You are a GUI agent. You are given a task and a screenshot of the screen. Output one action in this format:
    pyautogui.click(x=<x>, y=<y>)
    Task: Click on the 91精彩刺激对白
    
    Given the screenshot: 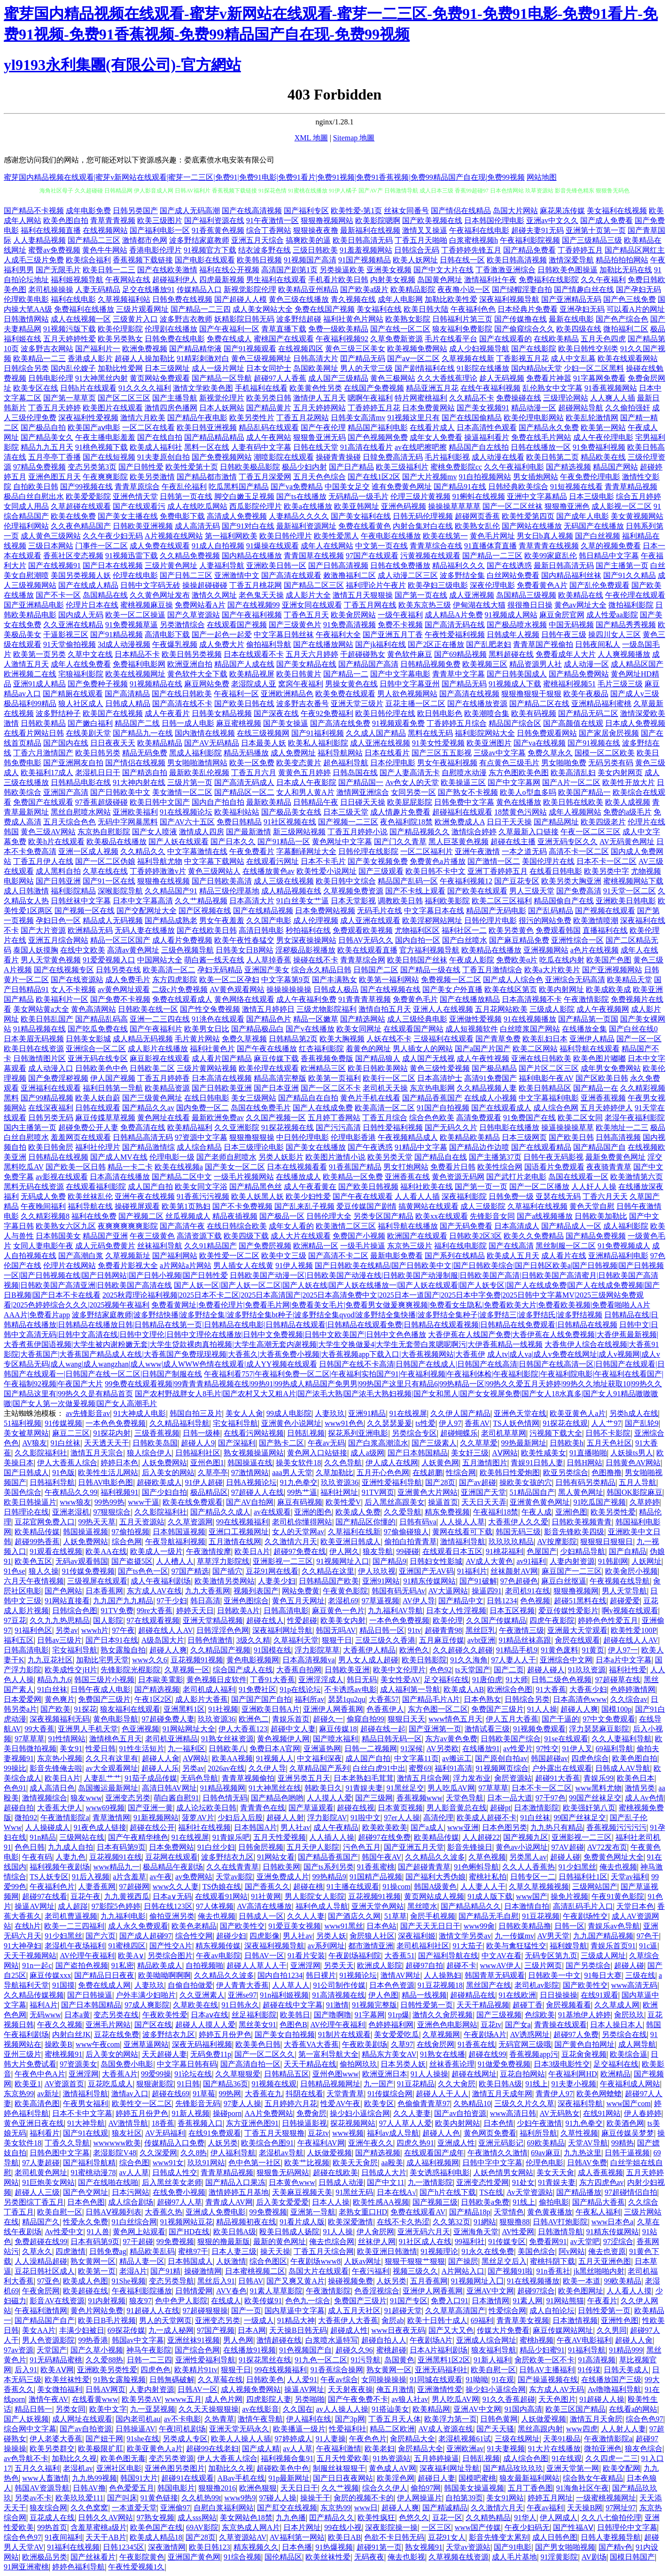 What is the action you would take?
    pyautogui.click(x=203, y=358)
    